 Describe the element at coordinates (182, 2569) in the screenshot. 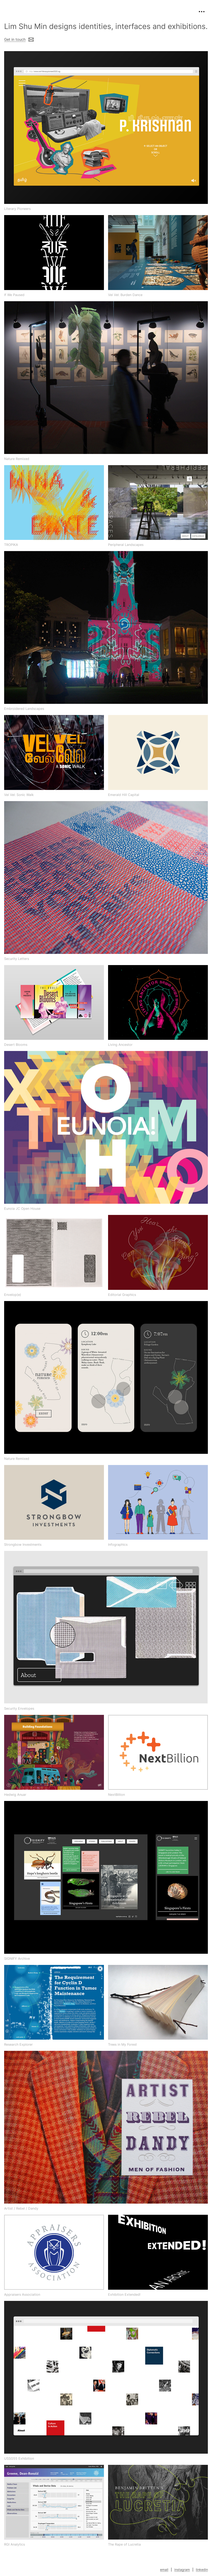

I see `instagram` at that location.